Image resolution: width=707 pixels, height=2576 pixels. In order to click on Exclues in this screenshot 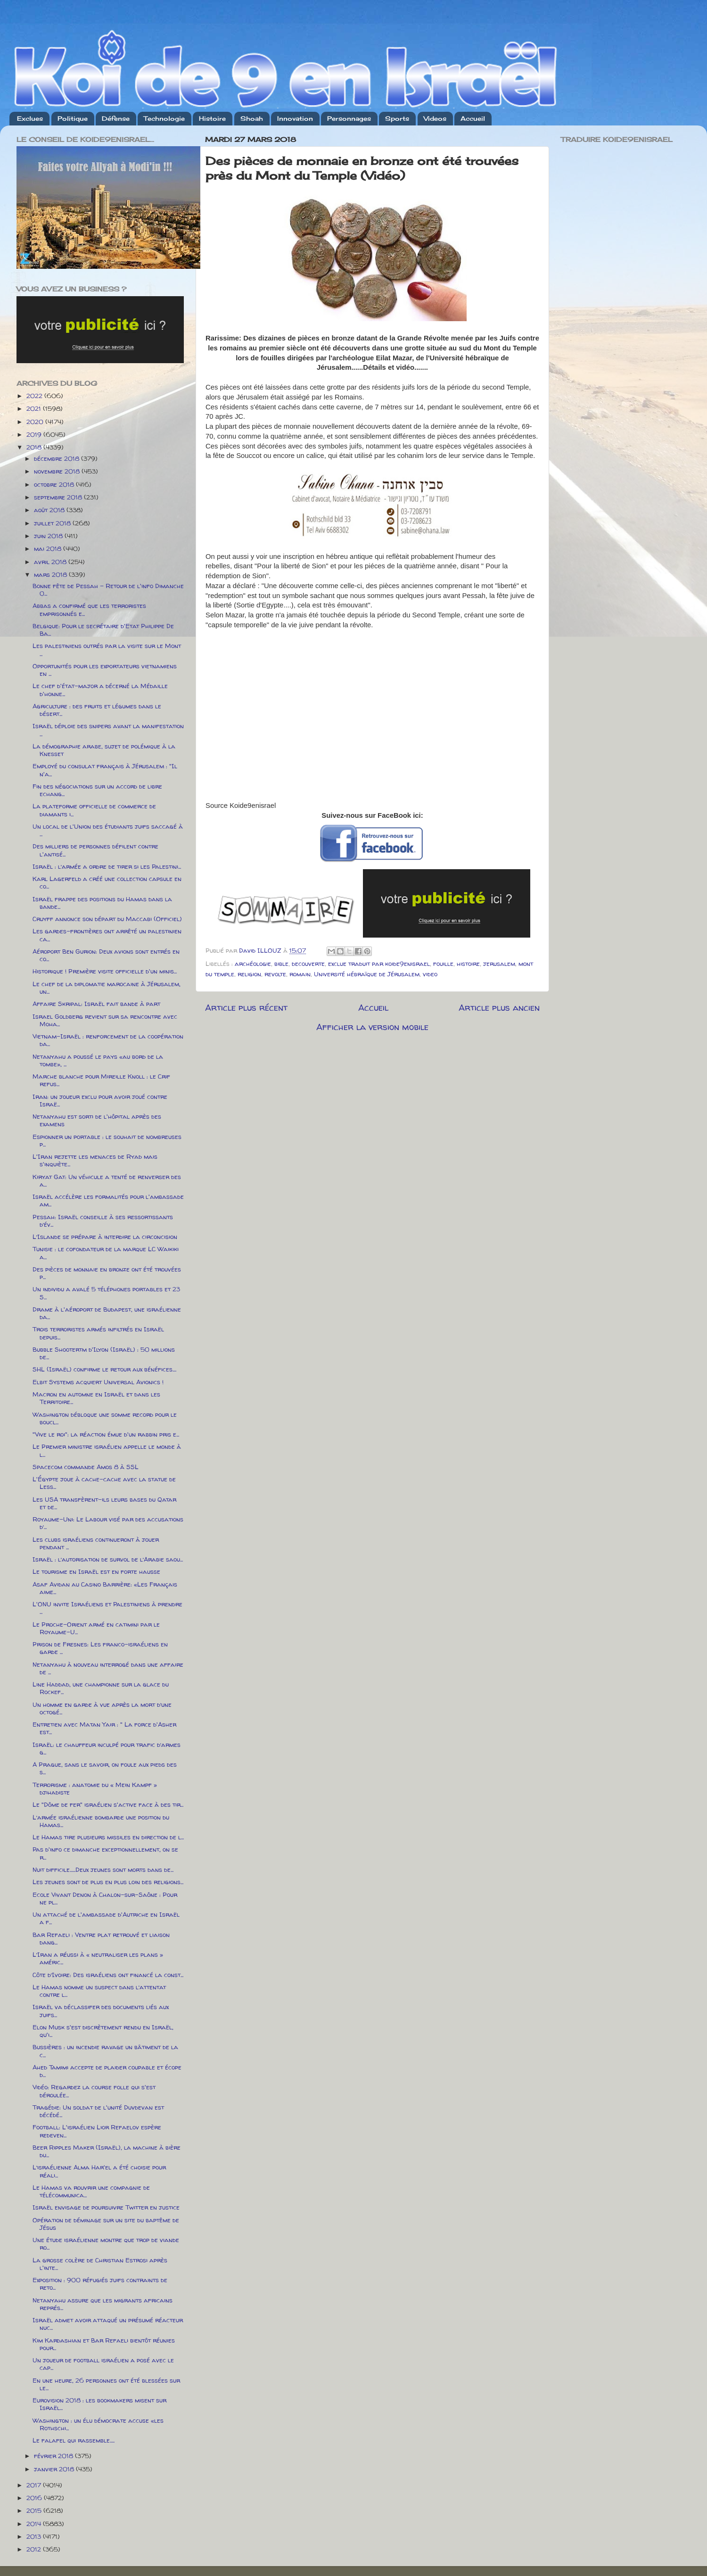, I will do `click(30, 118)`.